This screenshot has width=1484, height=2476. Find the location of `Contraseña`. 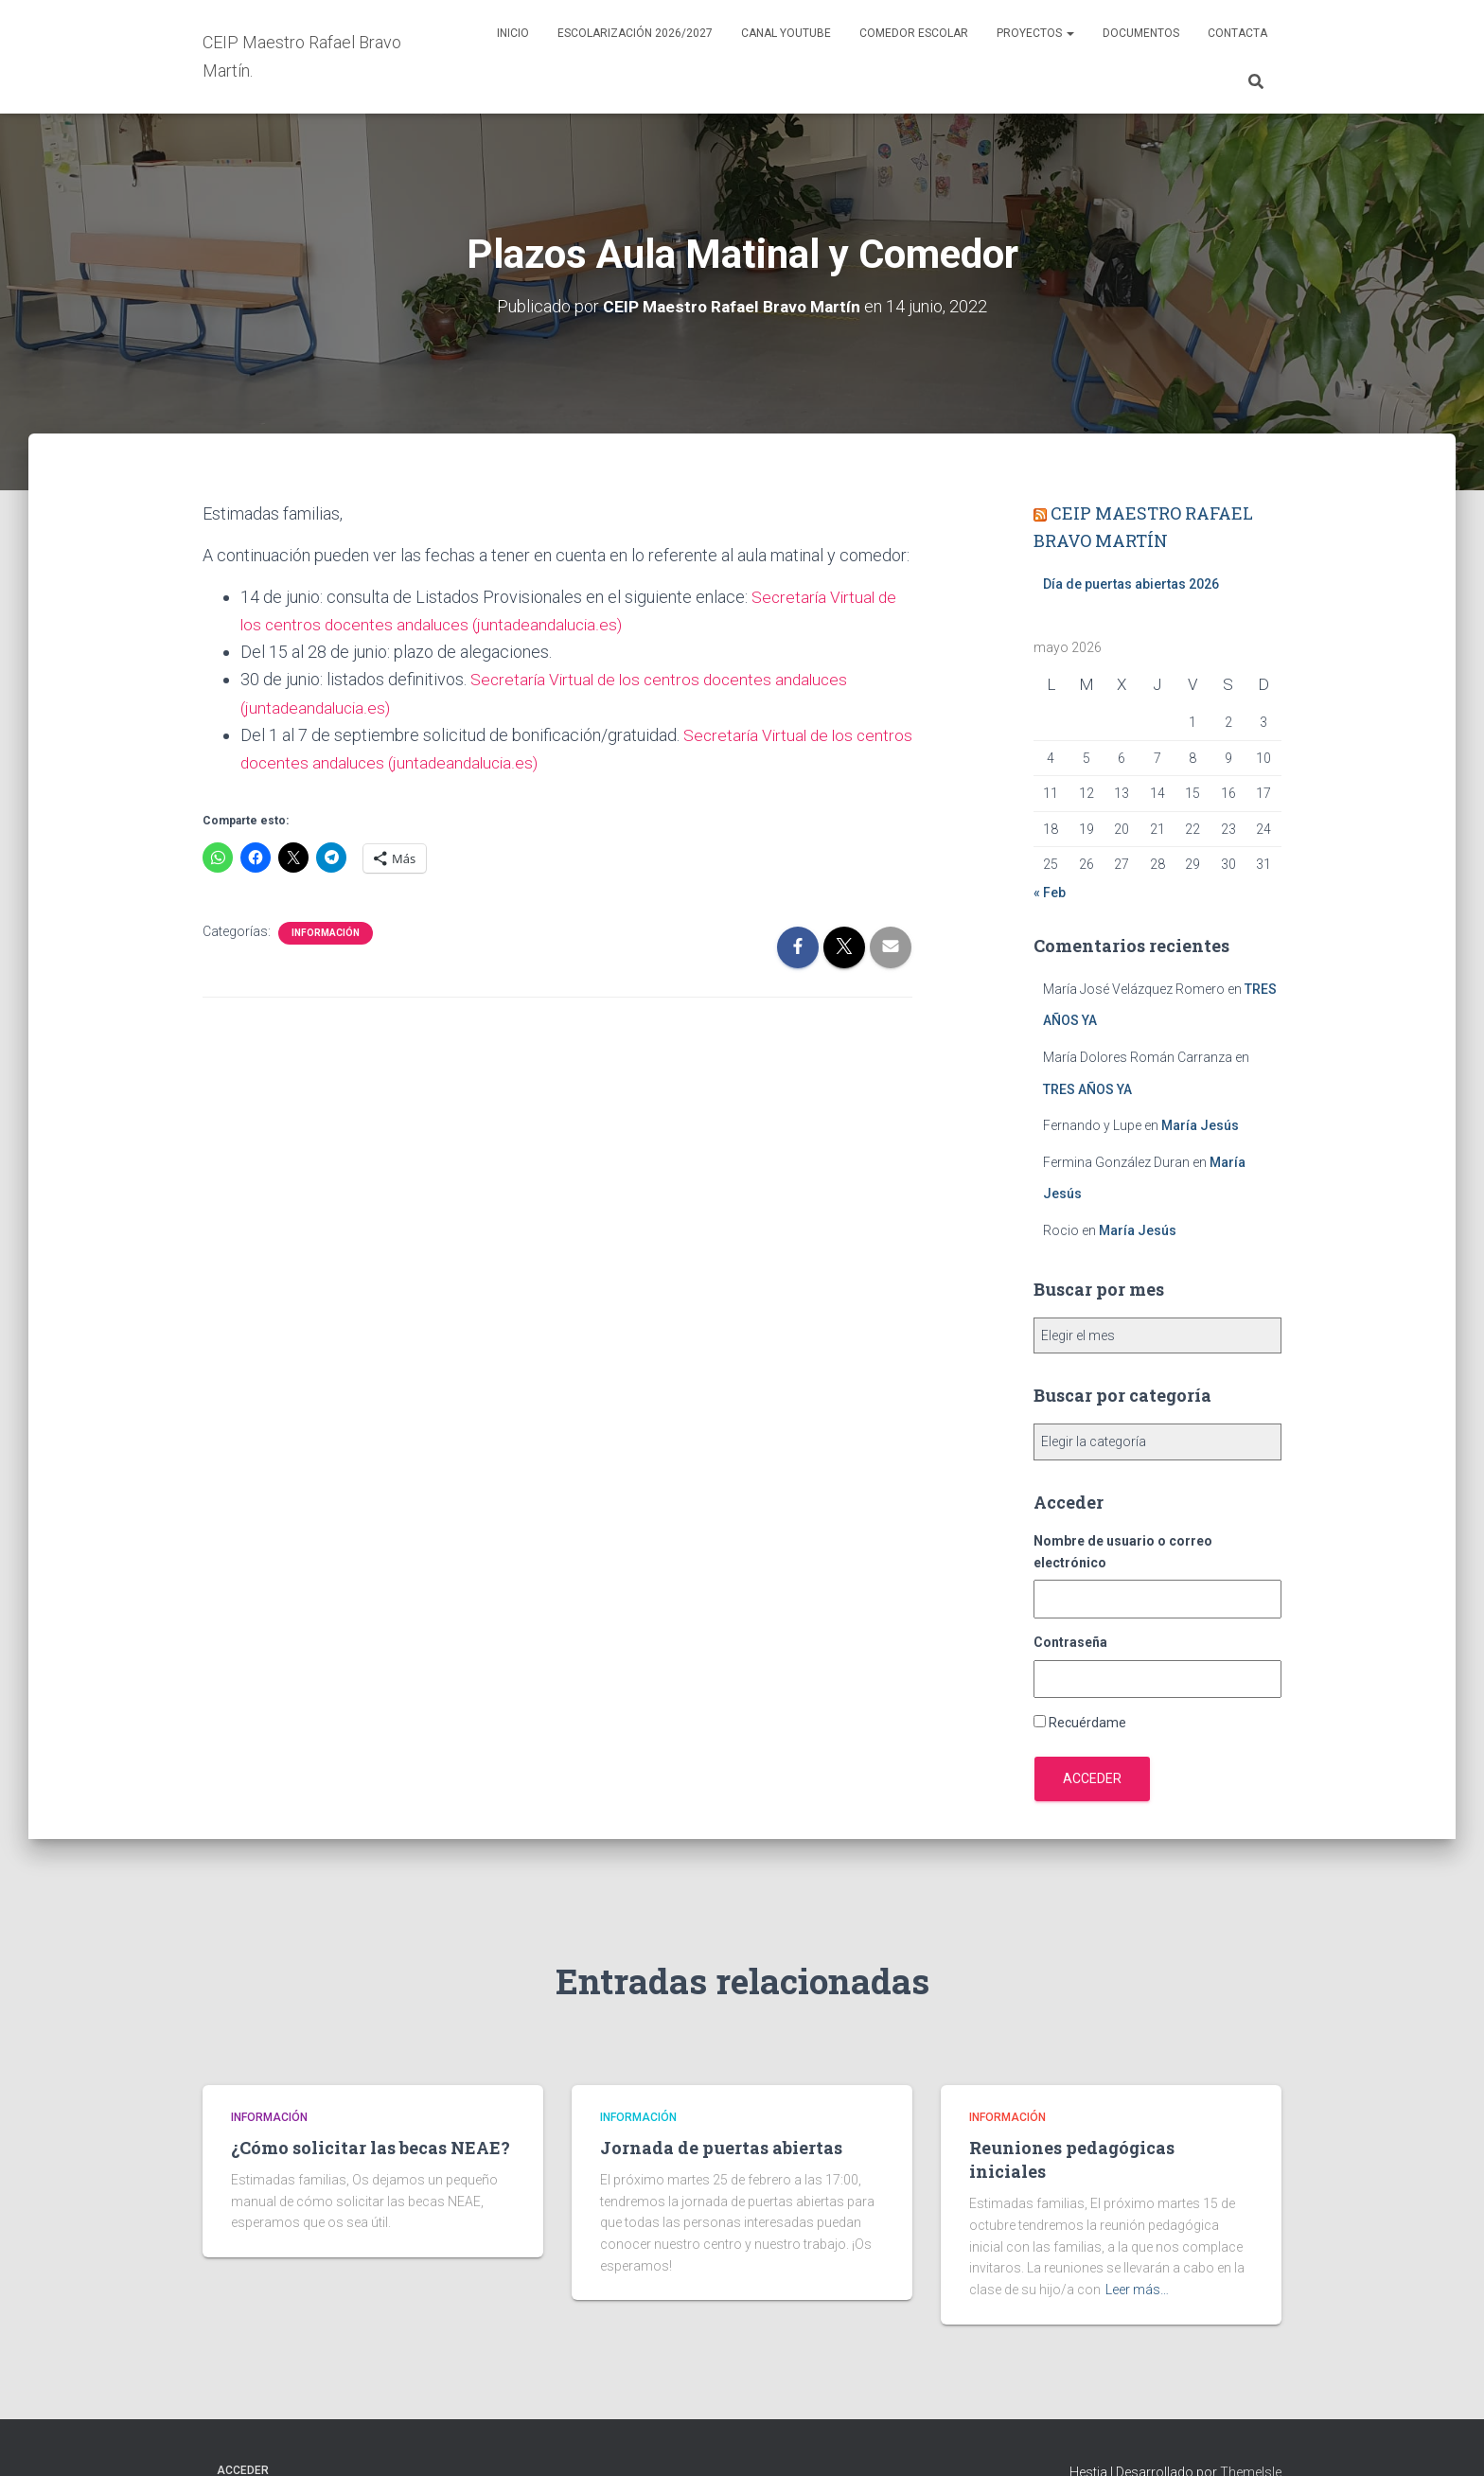

Contraseña is located at coordinates (1070, 1642).